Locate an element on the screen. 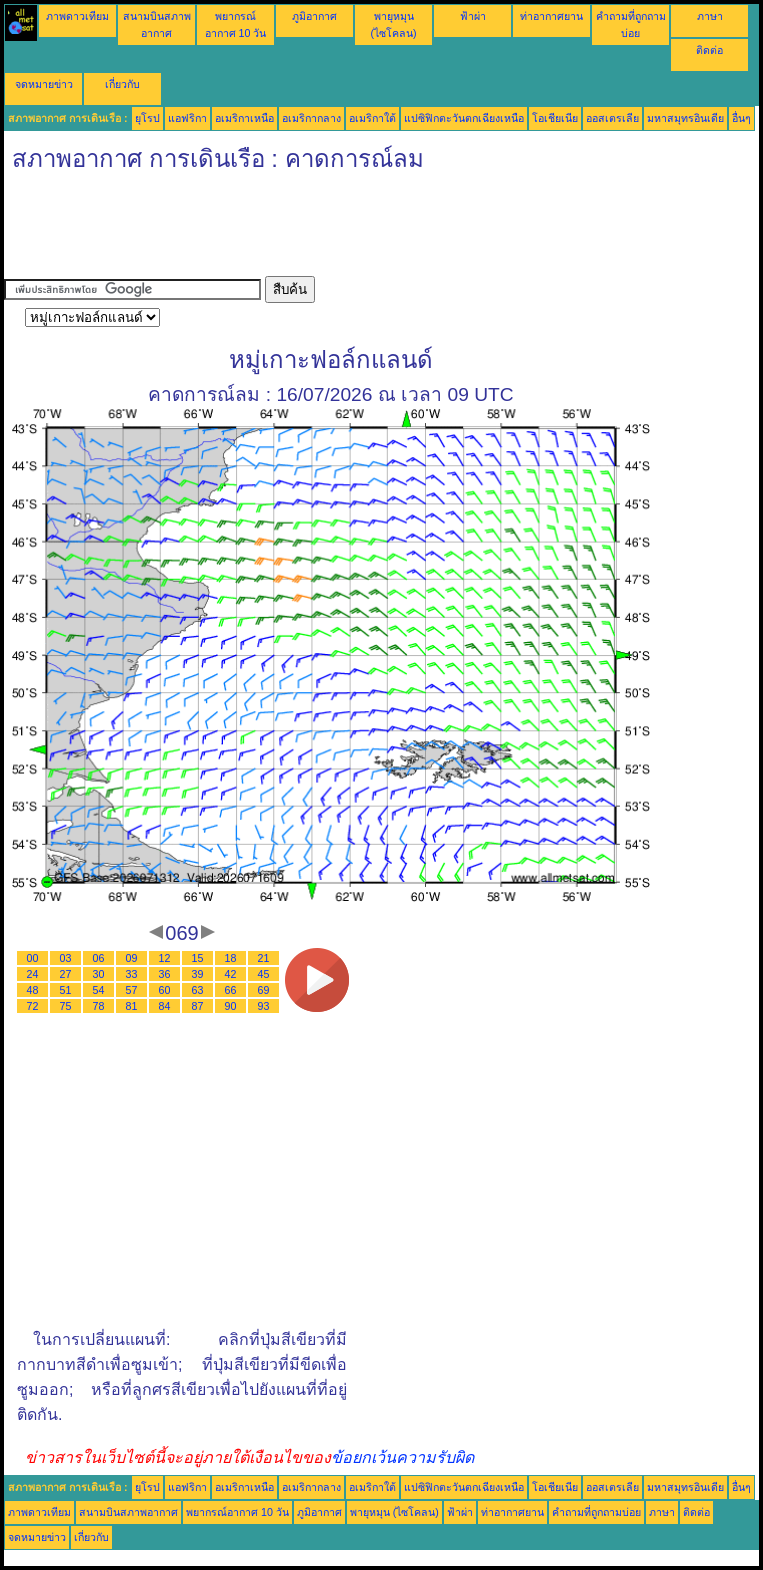  54 is located at coordinates (99, 990).